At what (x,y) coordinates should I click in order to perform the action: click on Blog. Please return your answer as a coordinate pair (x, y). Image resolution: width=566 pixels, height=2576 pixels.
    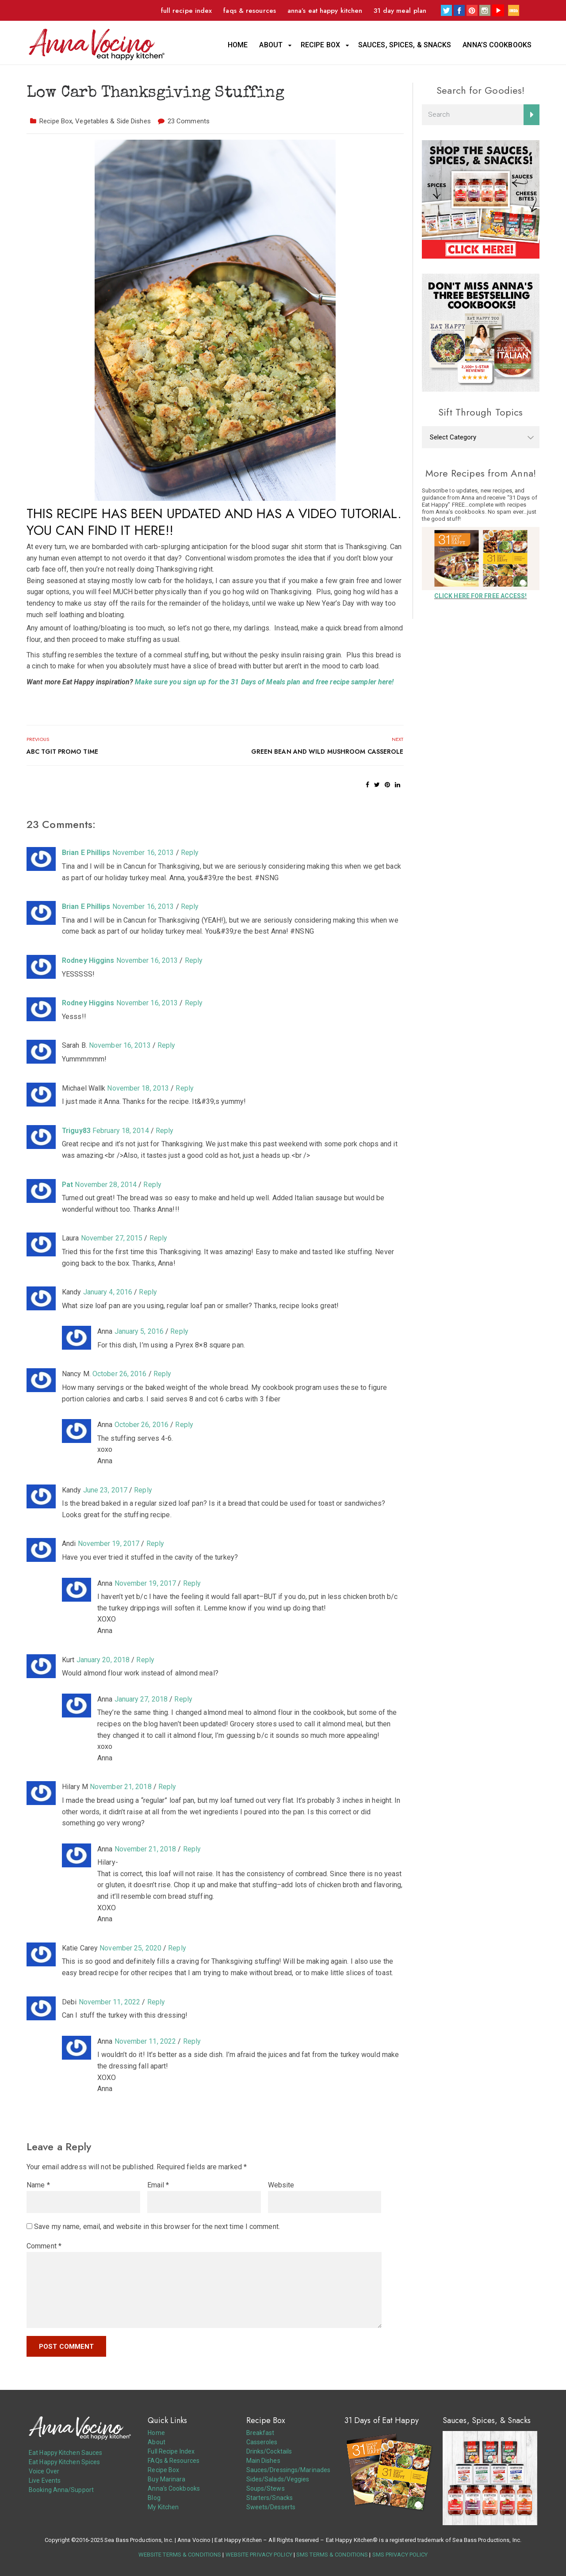
    Looking at the image, I should click on (154, 2497).